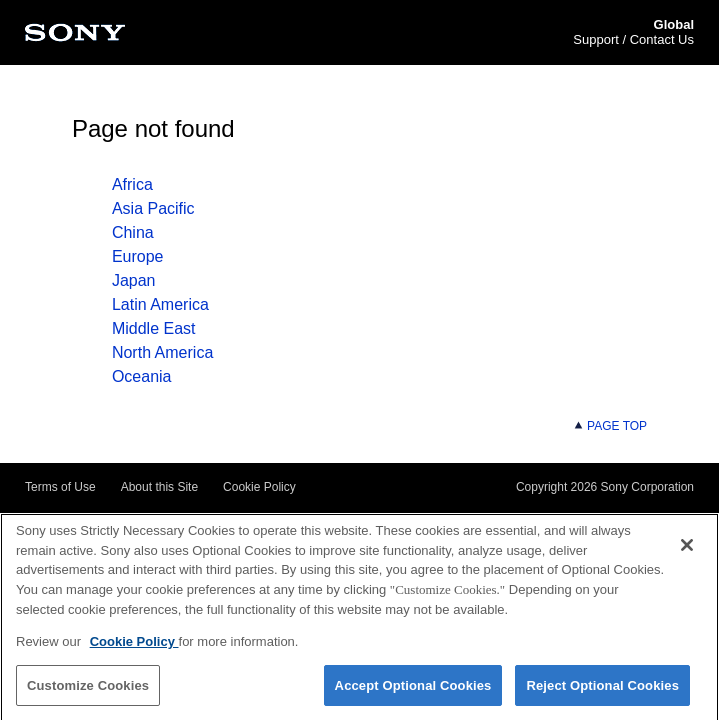 This screenshot has width=719, height=720. I want to click on PAGE TOP, so click(610, 426).